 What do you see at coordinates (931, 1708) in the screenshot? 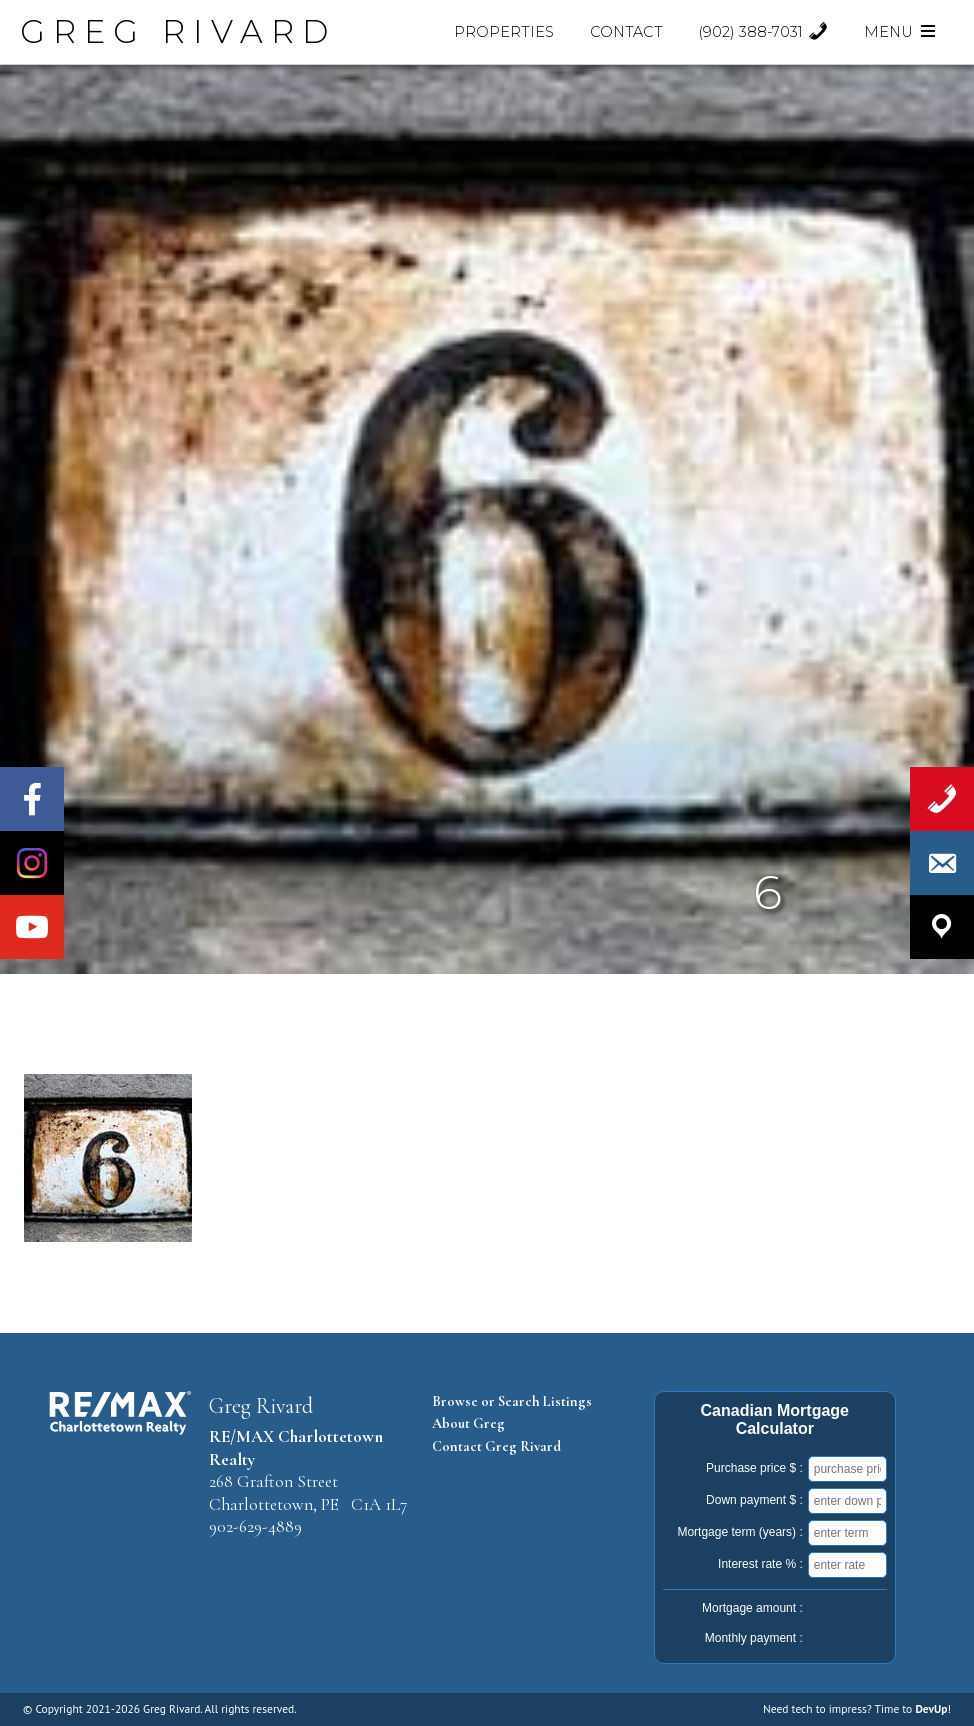
I see `DevUp` at bounding box center [931, 1708].